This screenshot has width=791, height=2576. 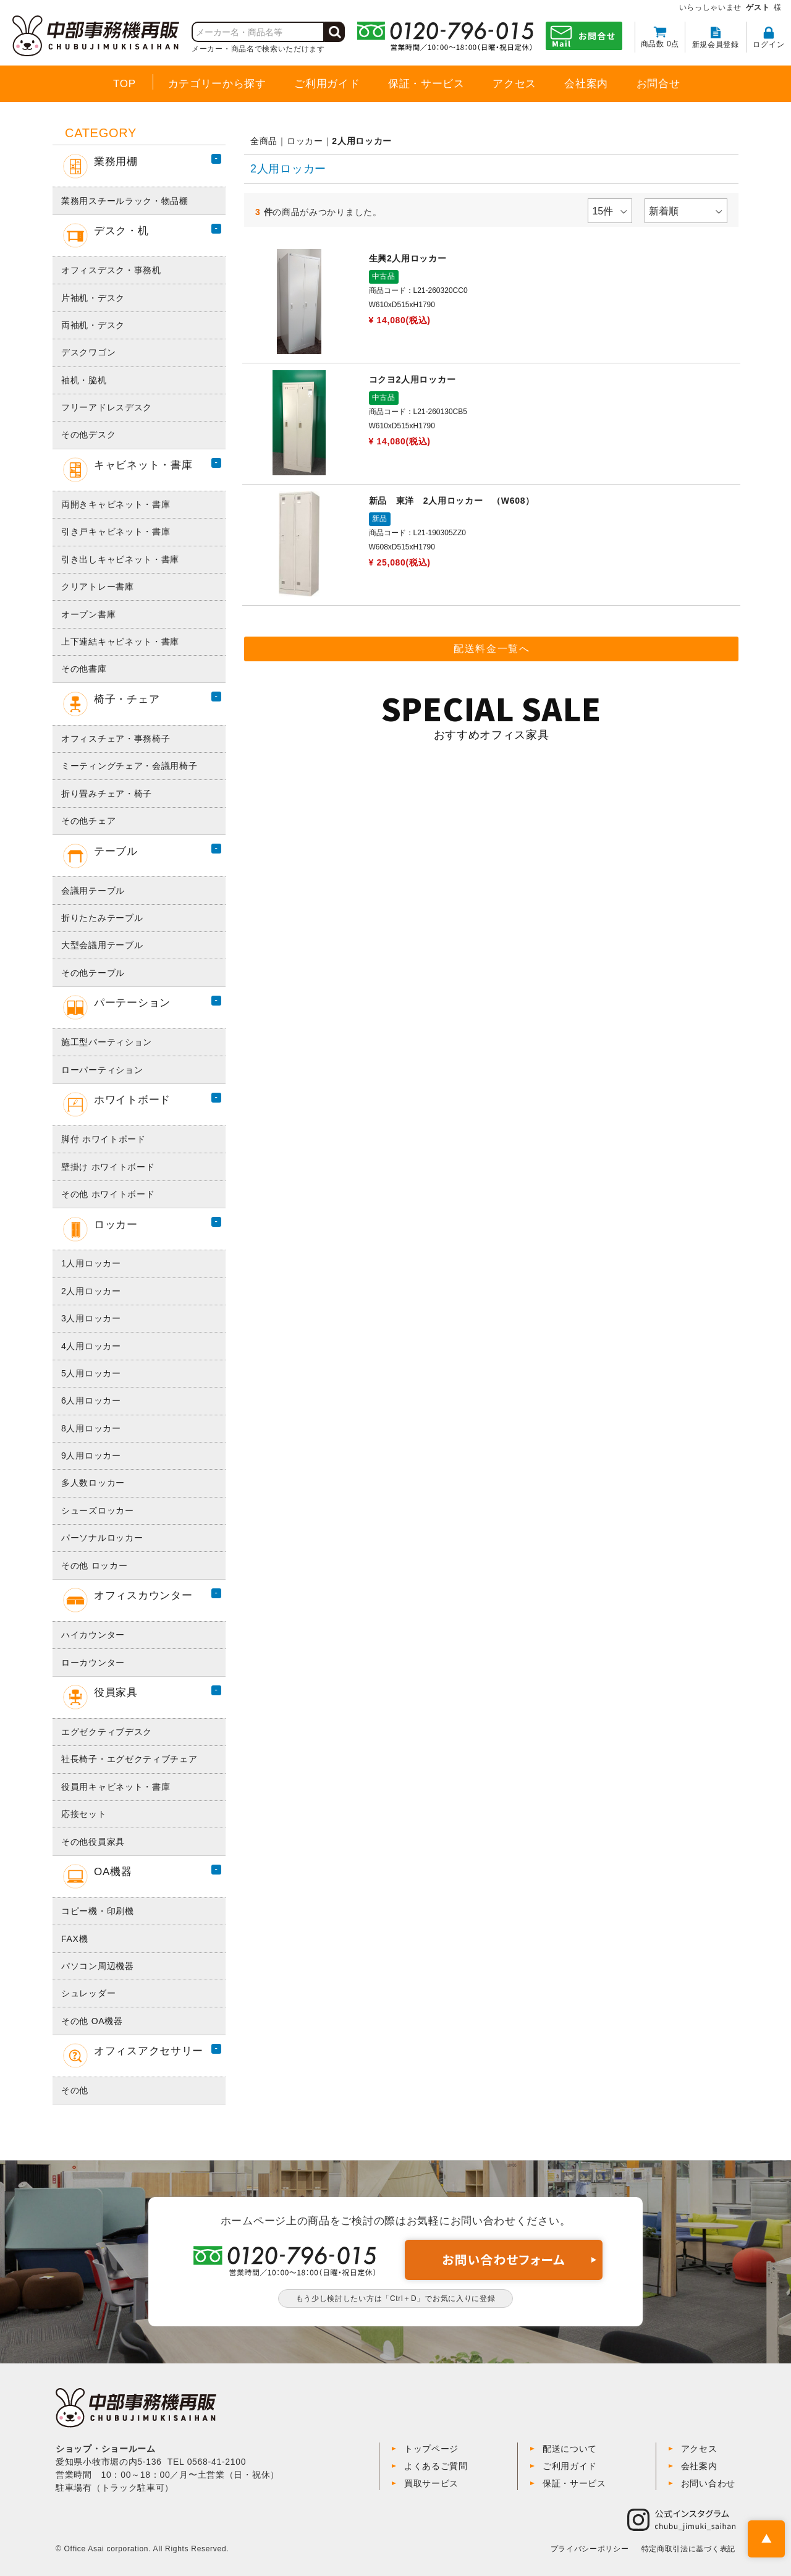 What do you see at coordinates (91, 1263) in the screenshot?
I see `1人用ロッカー` at bounding box center [91, 1263].